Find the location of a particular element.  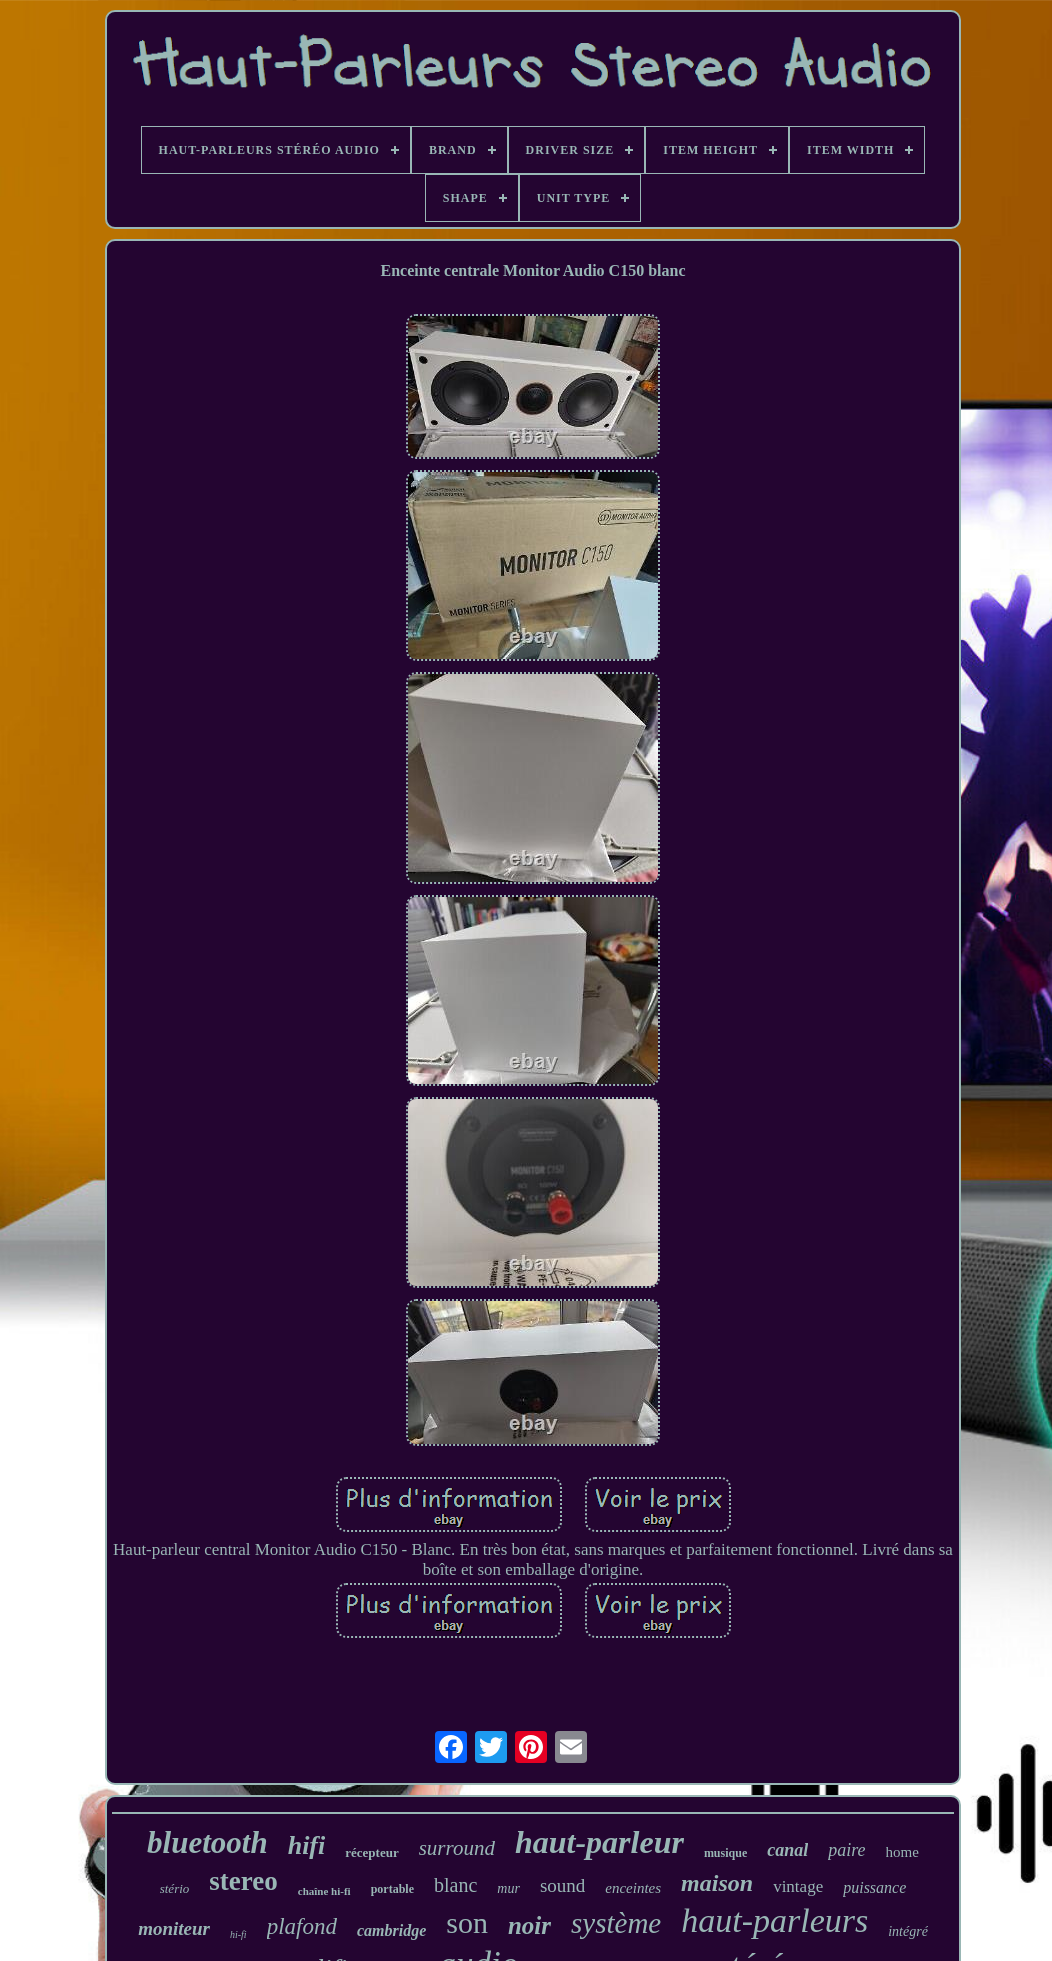

cambridge is located at coordinates (391, 1930).